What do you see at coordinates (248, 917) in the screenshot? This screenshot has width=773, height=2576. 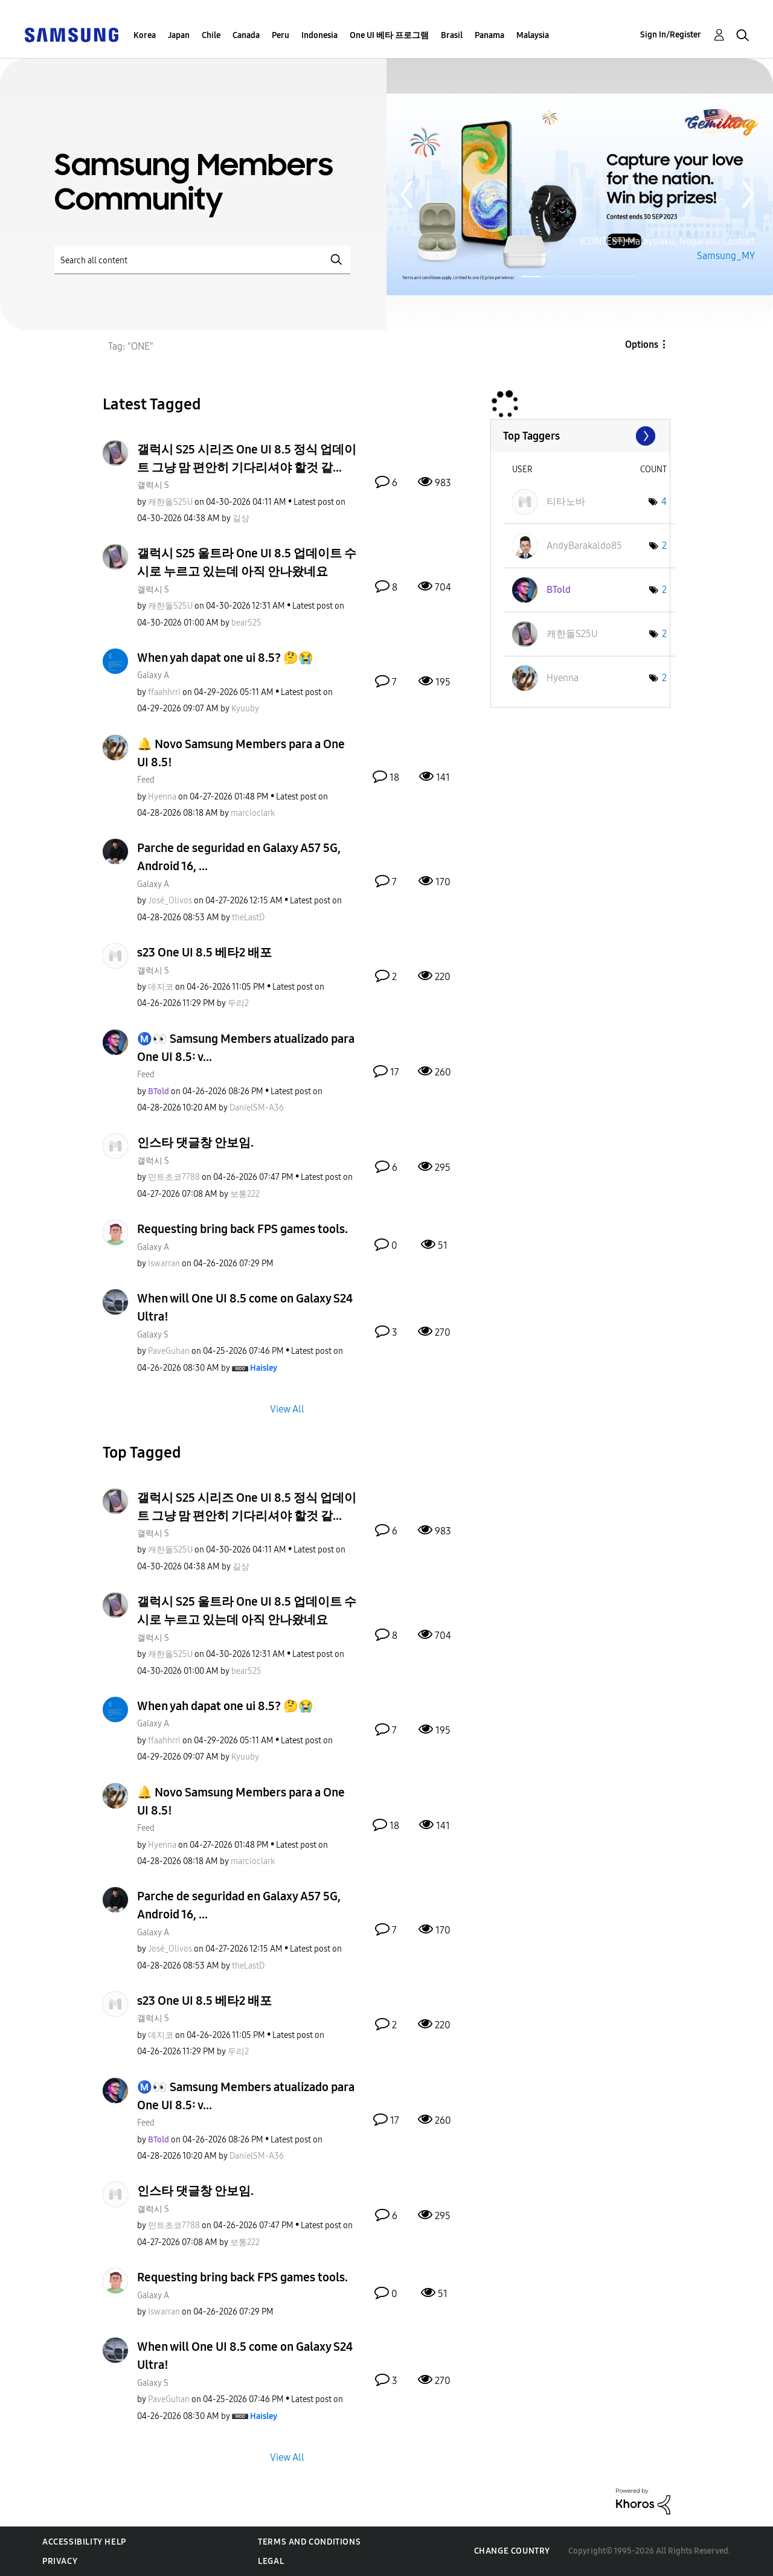 I see `[View Profile of theLastD]` at bounding box center [248, 917].